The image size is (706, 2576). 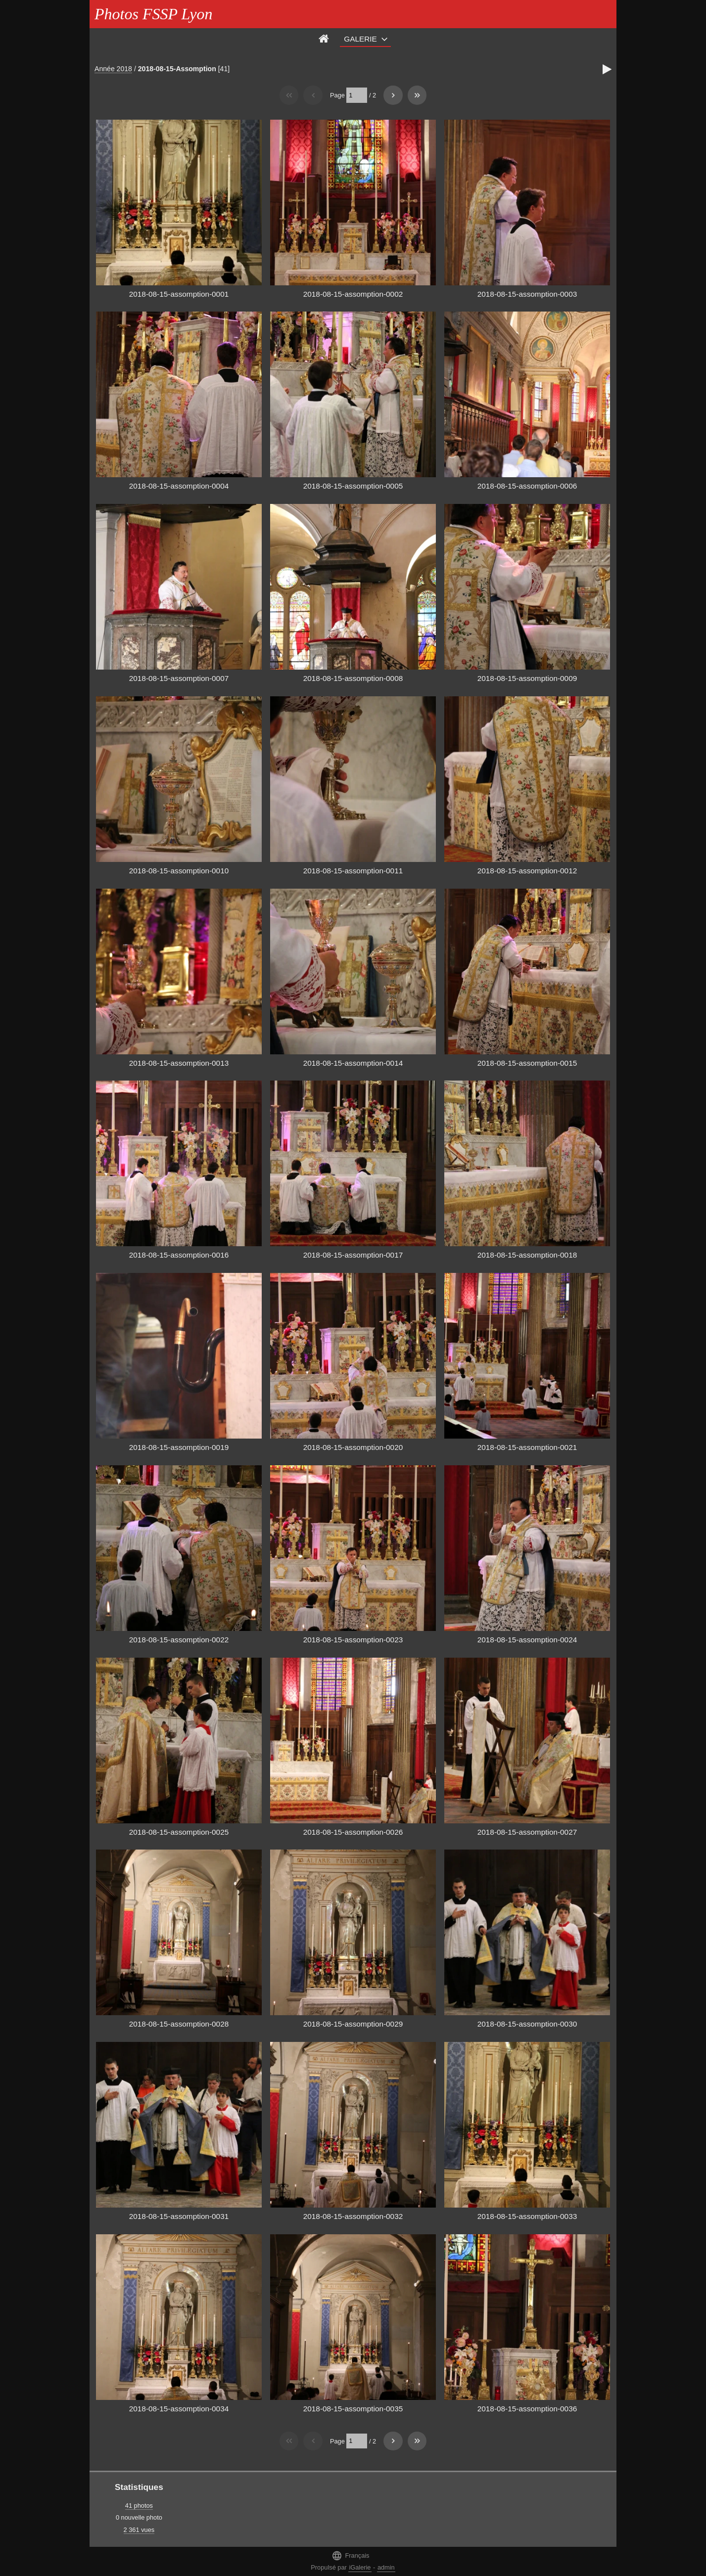 What do you see at coordinates (179, 294) in the screenshot?
I see `2018-08-15-assomption-0001` at bounding box center [179, 294].